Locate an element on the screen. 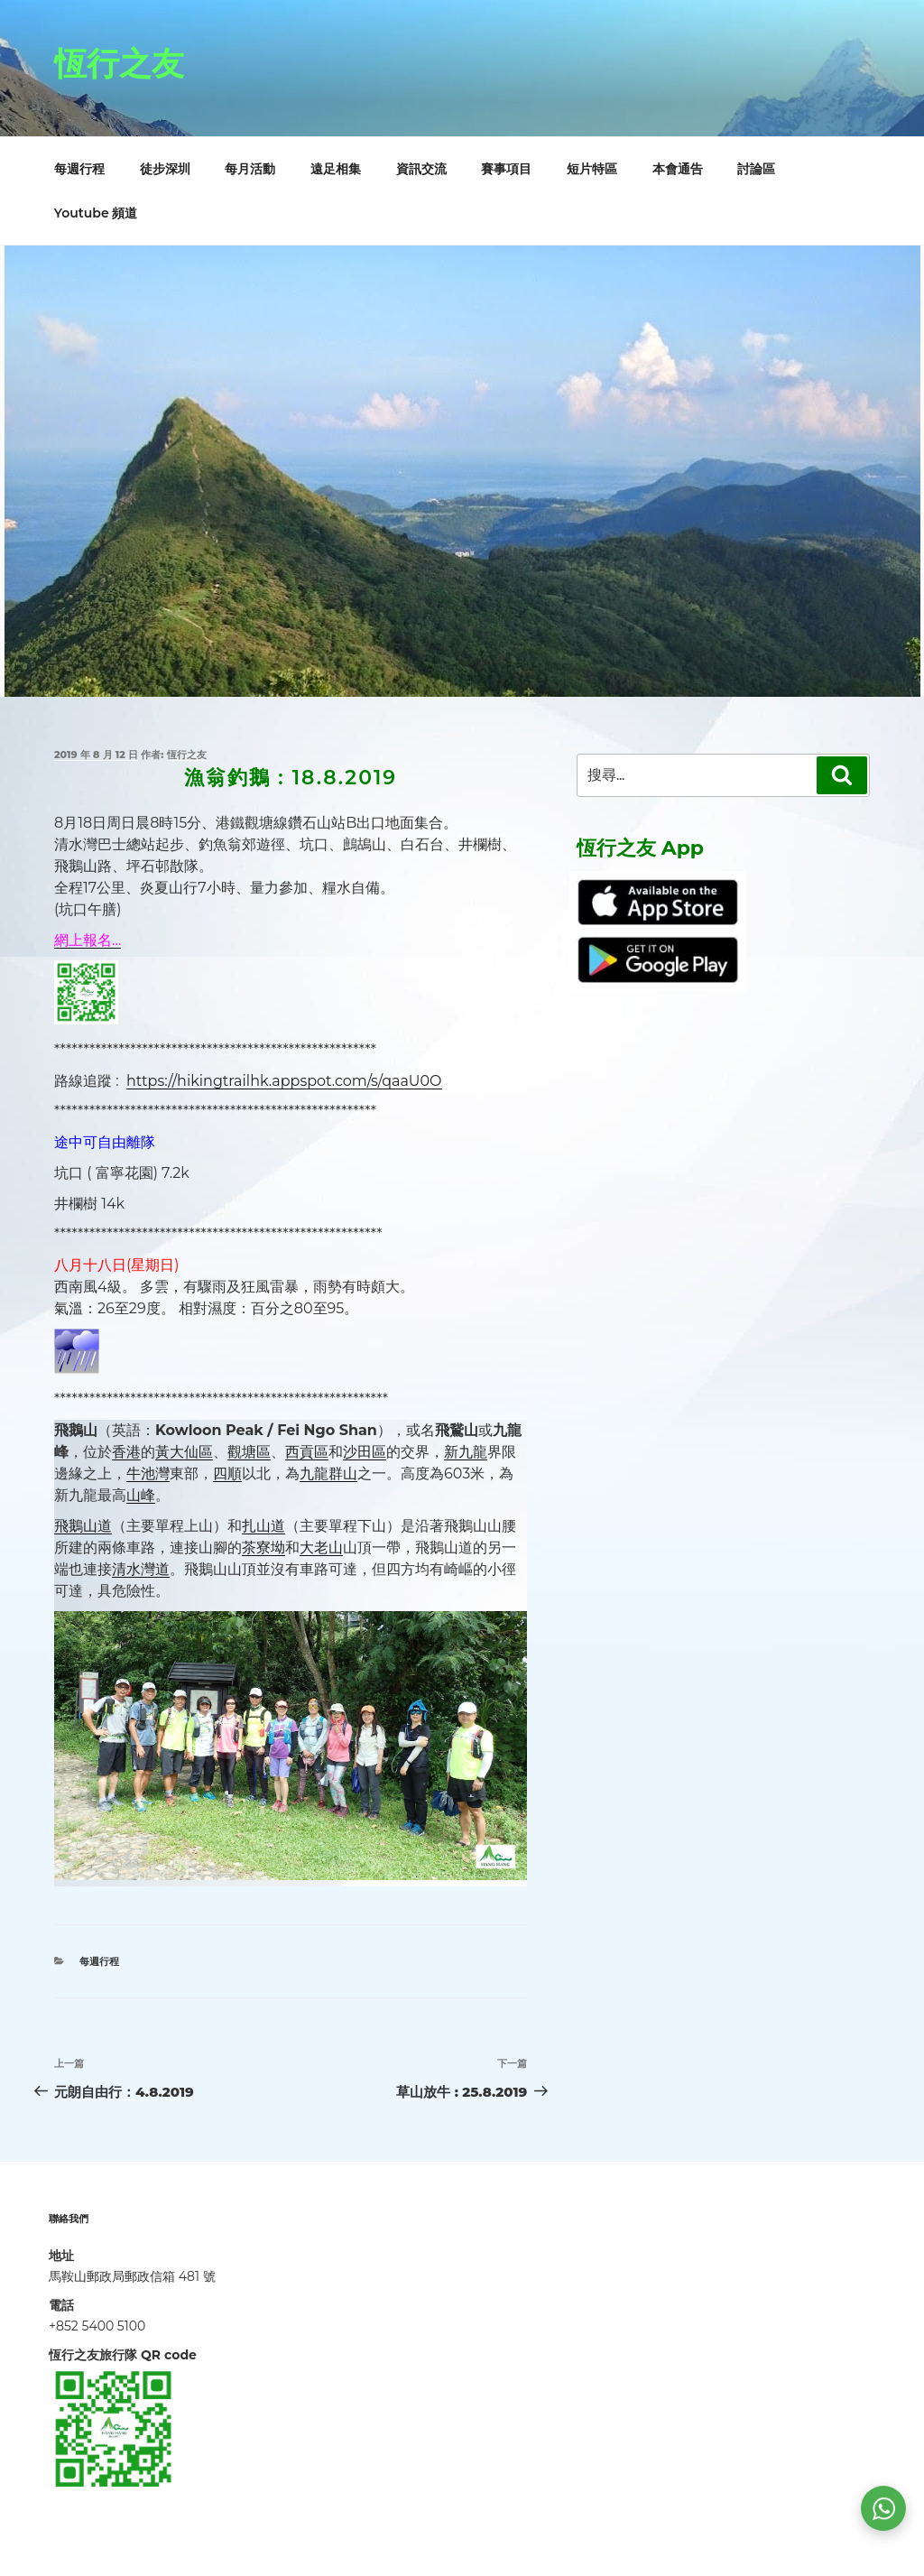 The image size is (924, 2576). 香港 is located at coordinates (126, 1451).